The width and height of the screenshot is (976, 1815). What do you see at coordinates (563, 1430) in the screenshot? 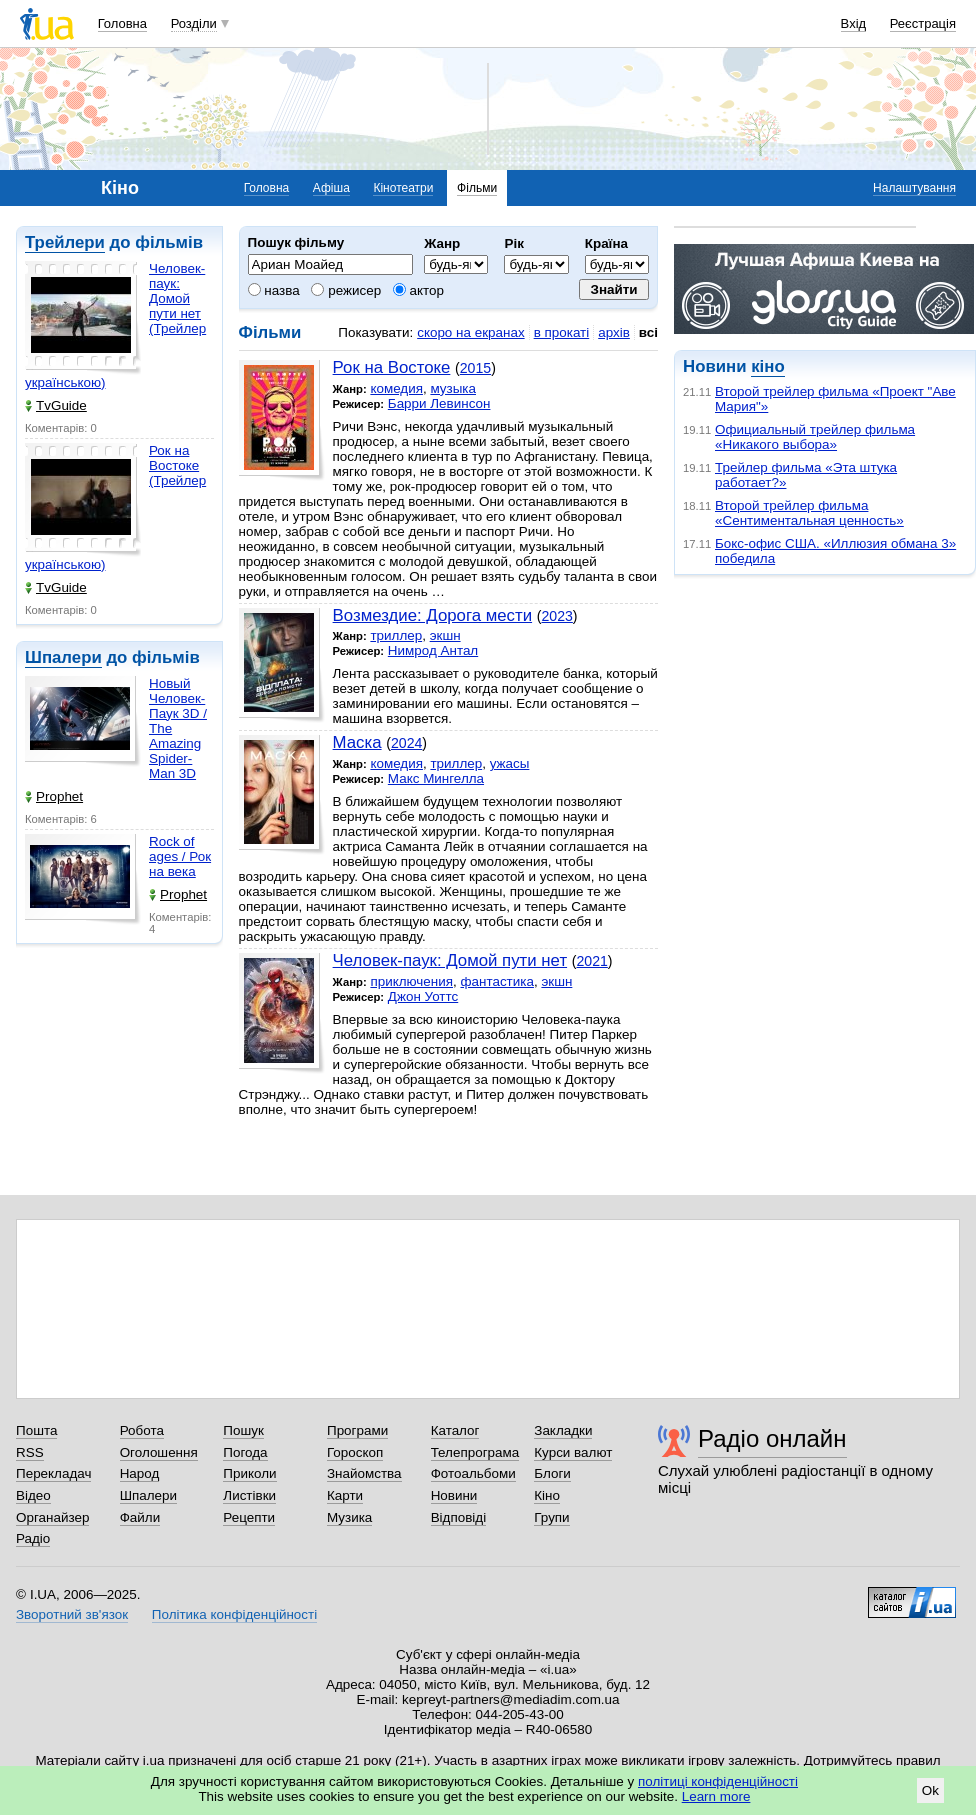
I see `Закладки` at bounding box center [563, 1430].